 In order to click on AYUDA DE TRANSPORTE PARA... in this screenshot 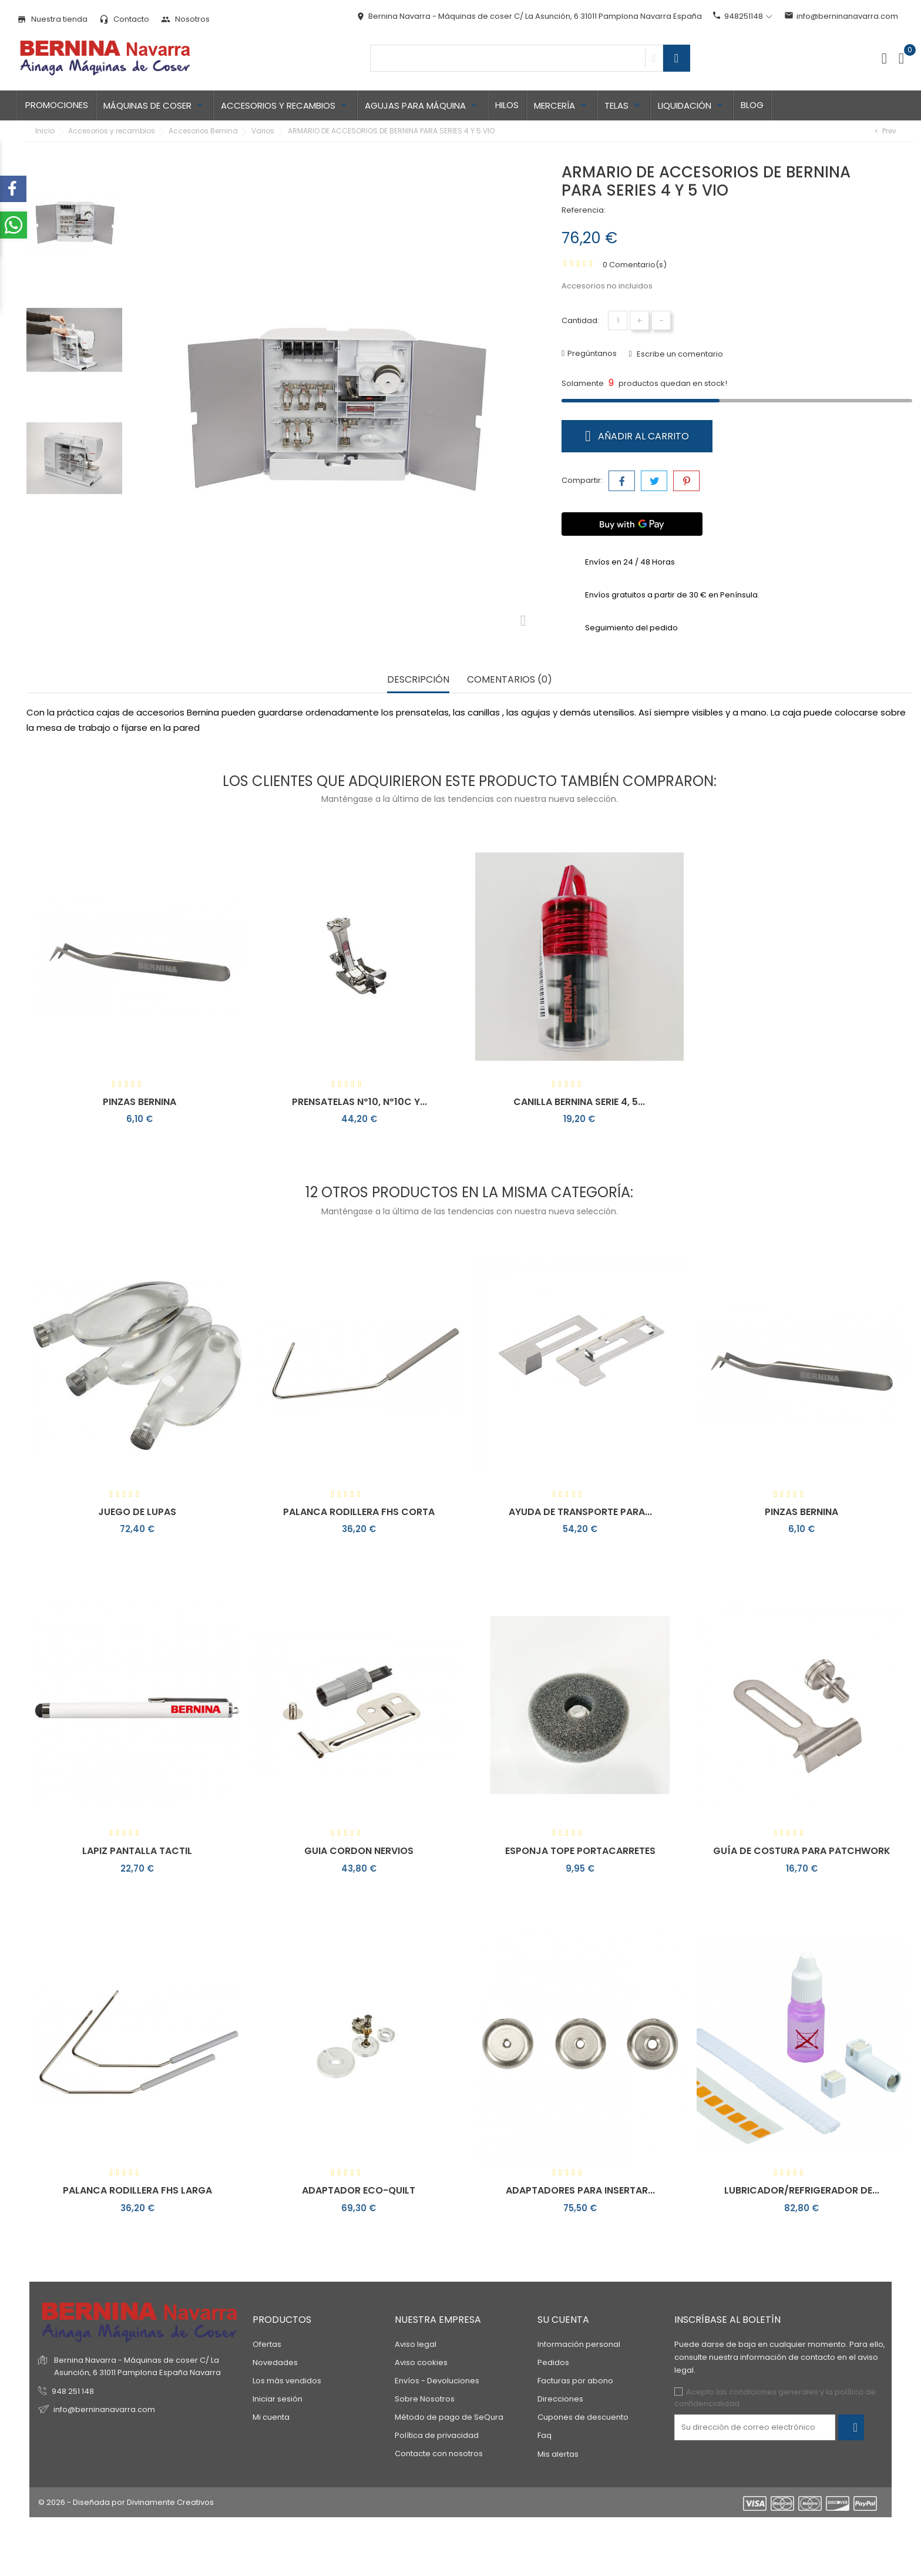, I will do `click(580, 1512)`.